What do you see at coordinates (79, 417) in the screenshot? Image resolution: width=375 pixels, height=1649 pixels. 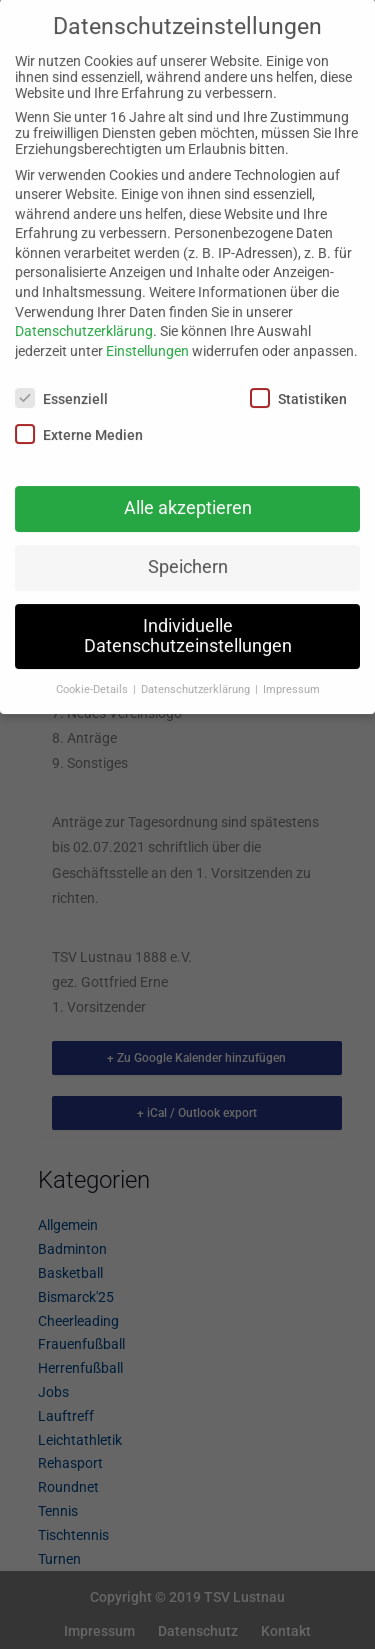 I see `Externe Medien` at bounding box center [79, 417].